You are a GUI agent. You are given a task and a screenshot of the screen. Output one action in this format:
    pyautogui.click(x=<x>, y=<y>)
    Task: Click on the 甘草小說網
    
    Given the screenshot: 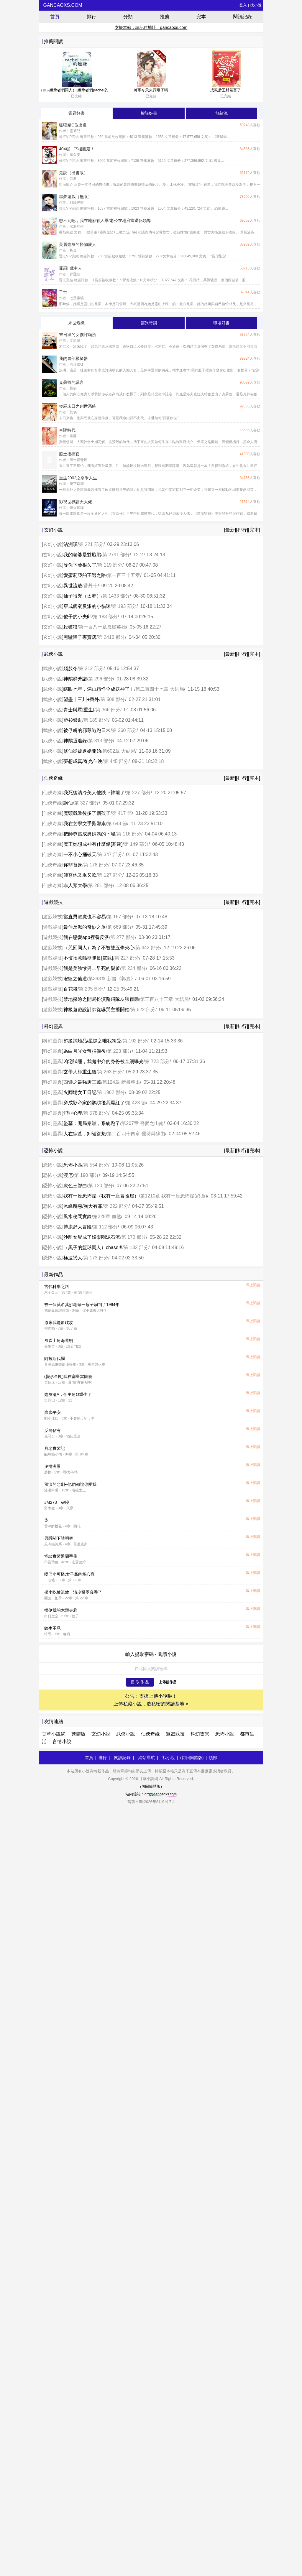 What is the action you would take?
    pyautogui.click(x=53, y=1733)
    